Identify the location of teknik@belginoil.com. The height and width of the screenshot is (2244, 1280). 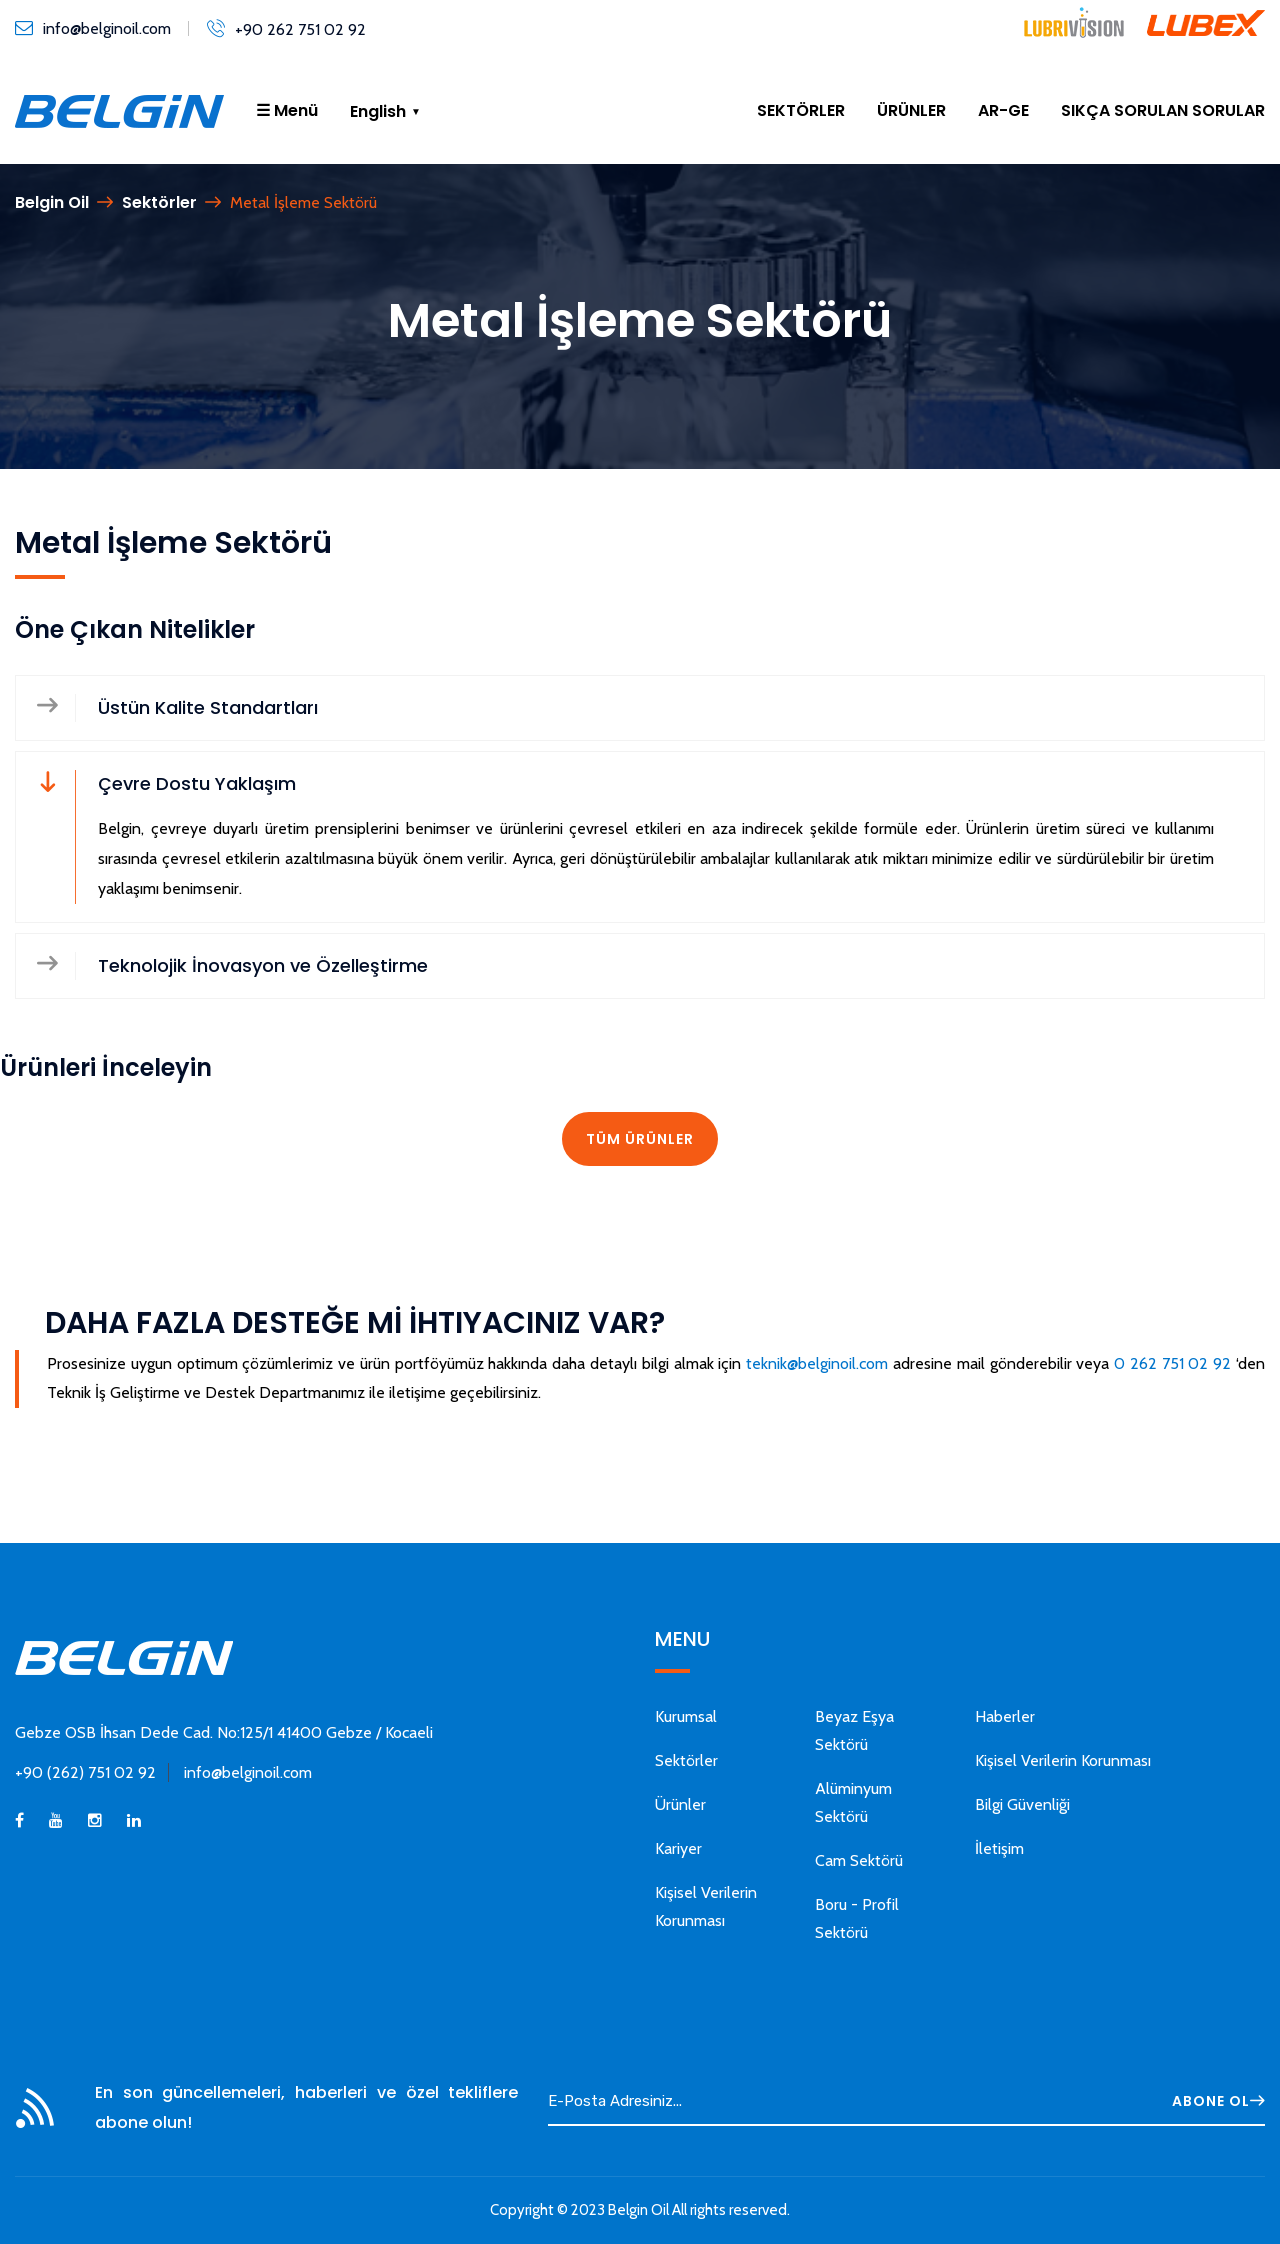
(817, 1363).